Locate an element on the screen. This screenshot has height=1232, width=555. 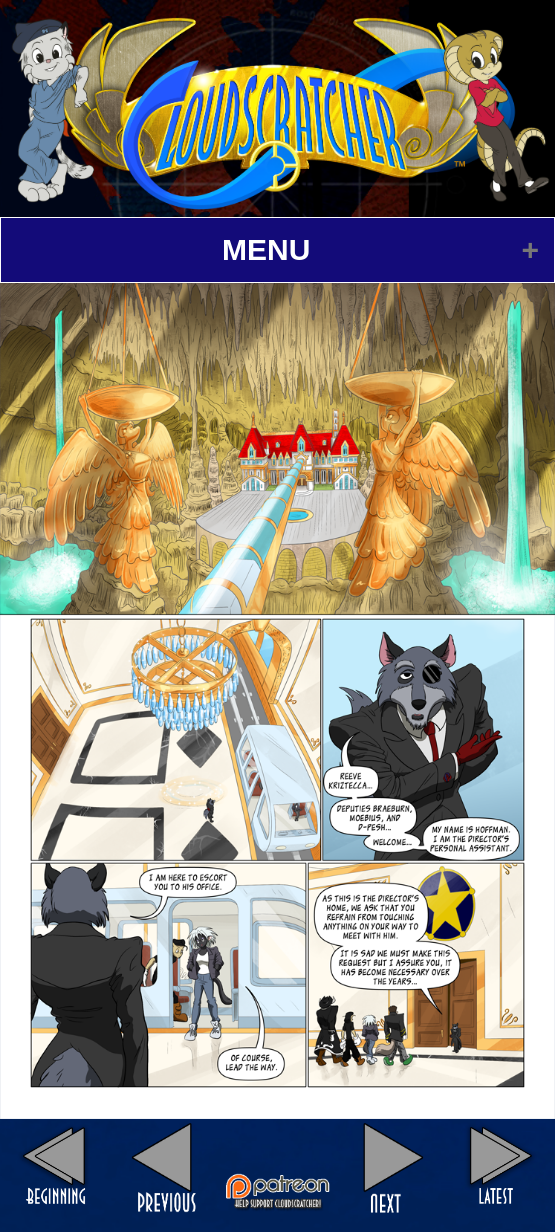
MENU is located at coordinates (266, 249).